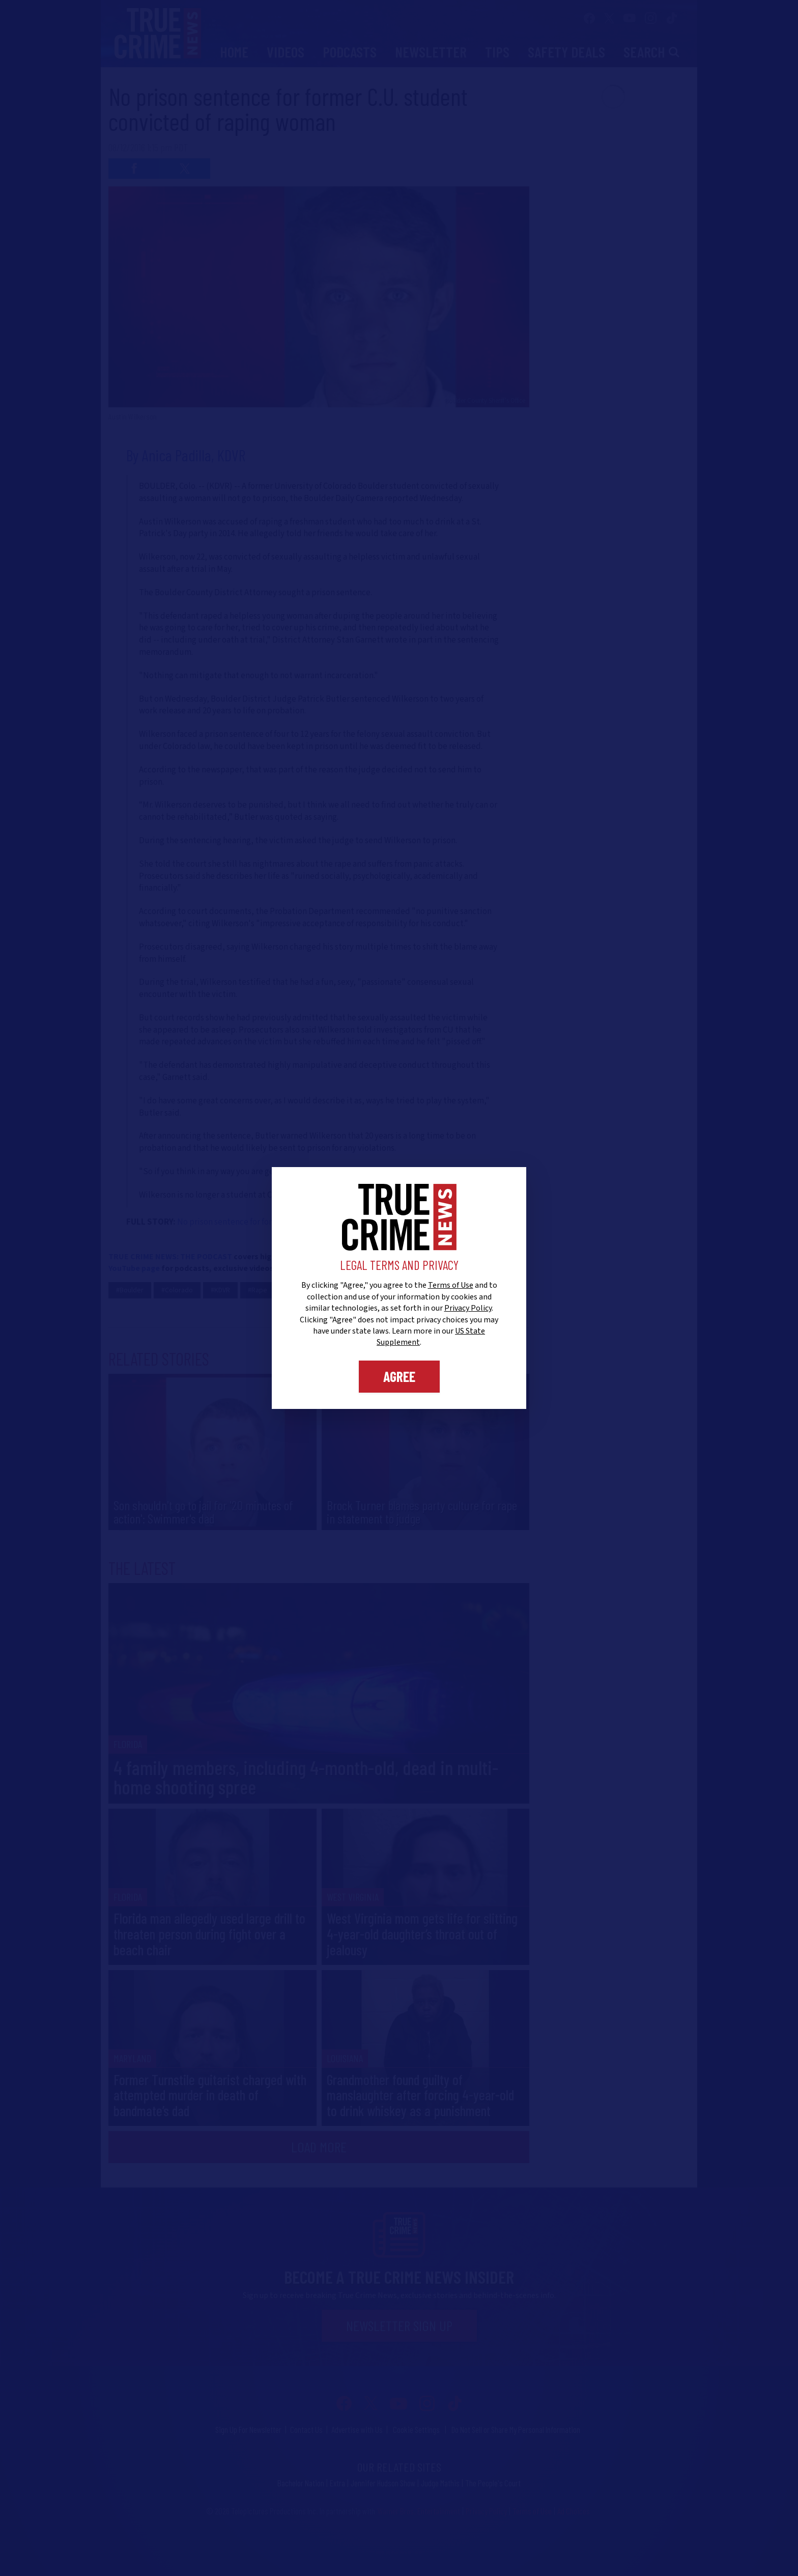 The width and height of the screenshot is (798, 2576). What do you see at coordinates (399, 1376) in the screenshot?
I see `Agree` at bounding box center [399, 1376].